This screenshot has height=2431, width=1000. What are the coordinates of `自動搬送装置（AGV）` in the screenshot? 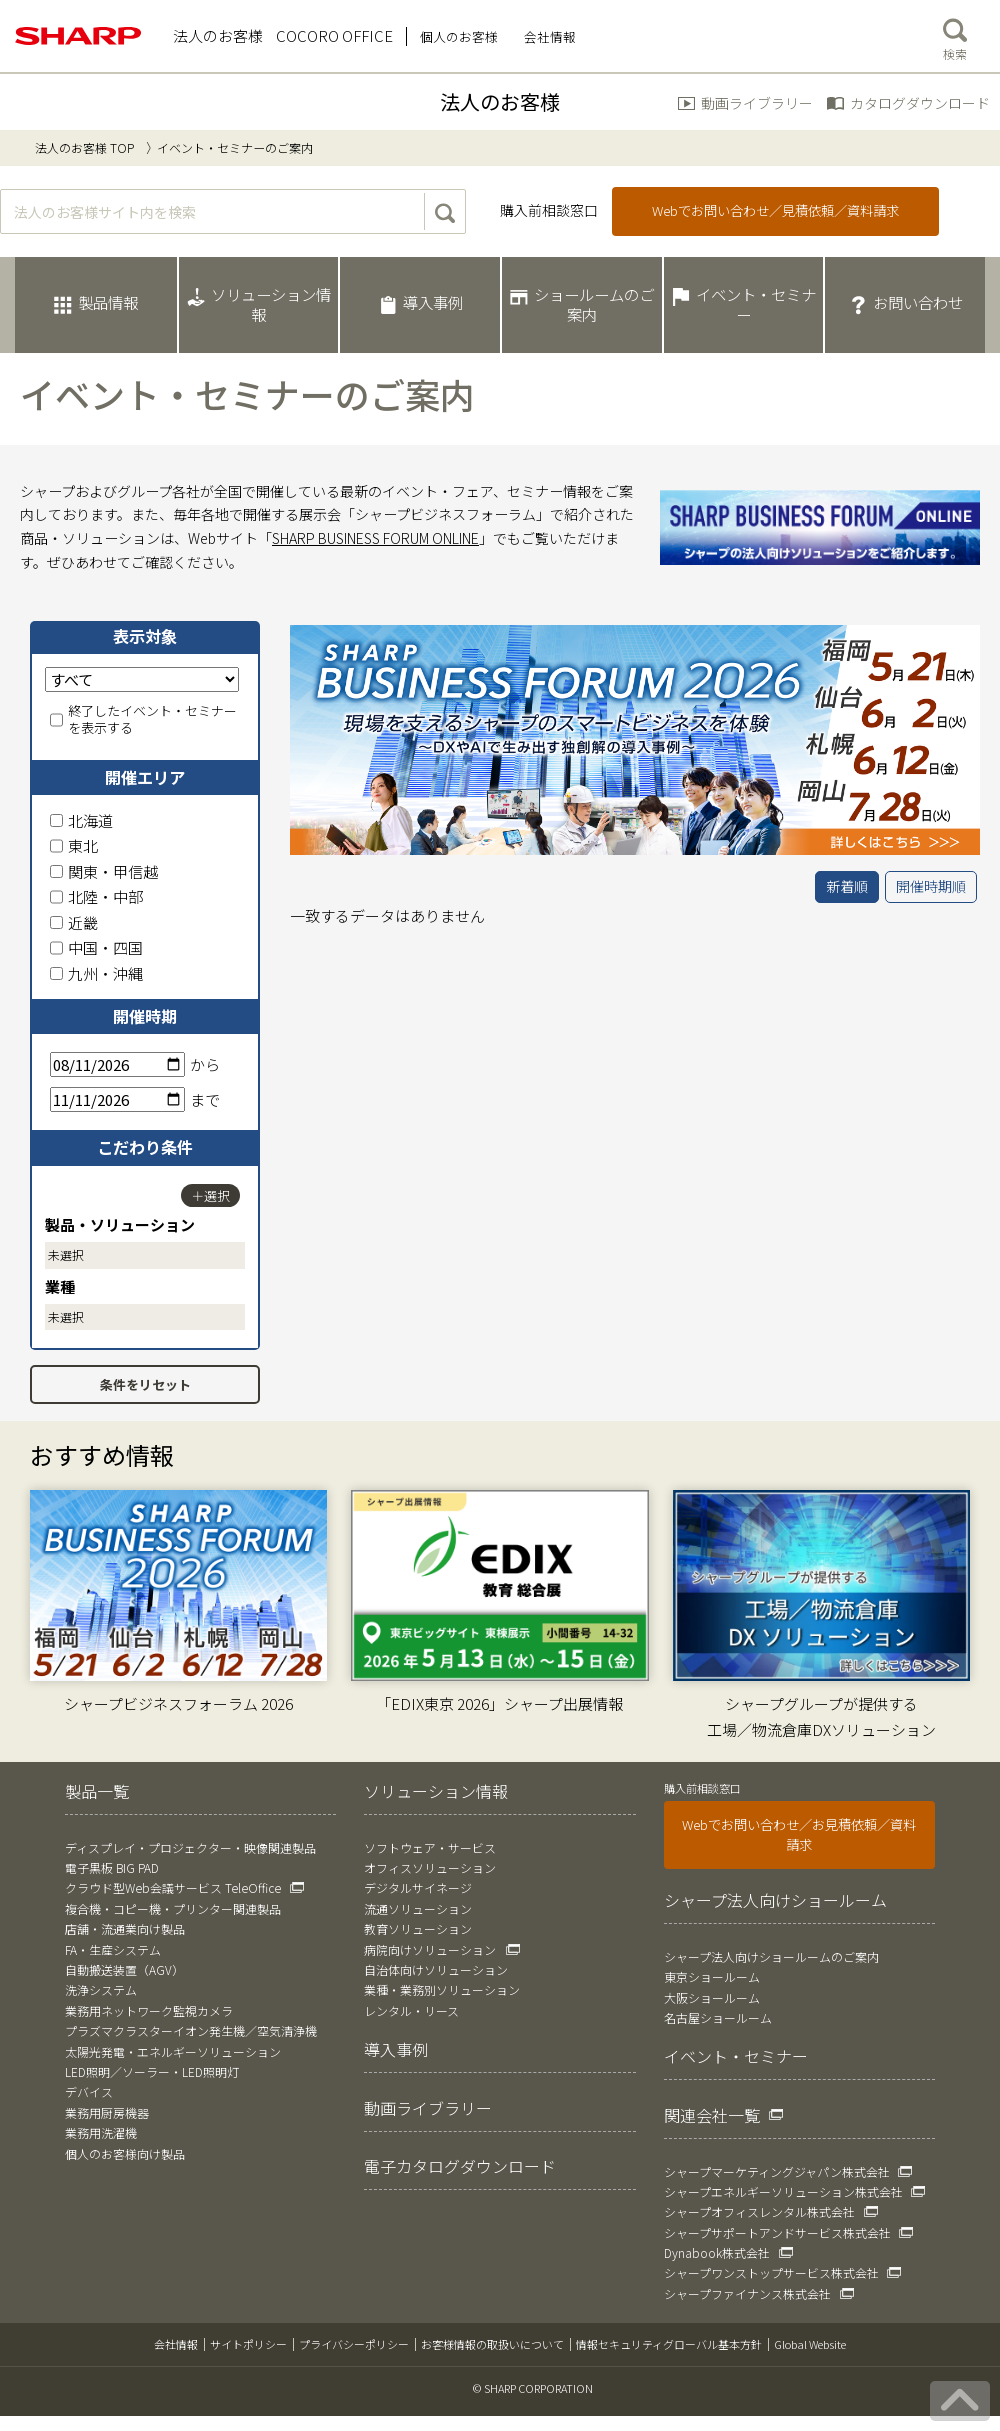 It's located at (124, 1969).